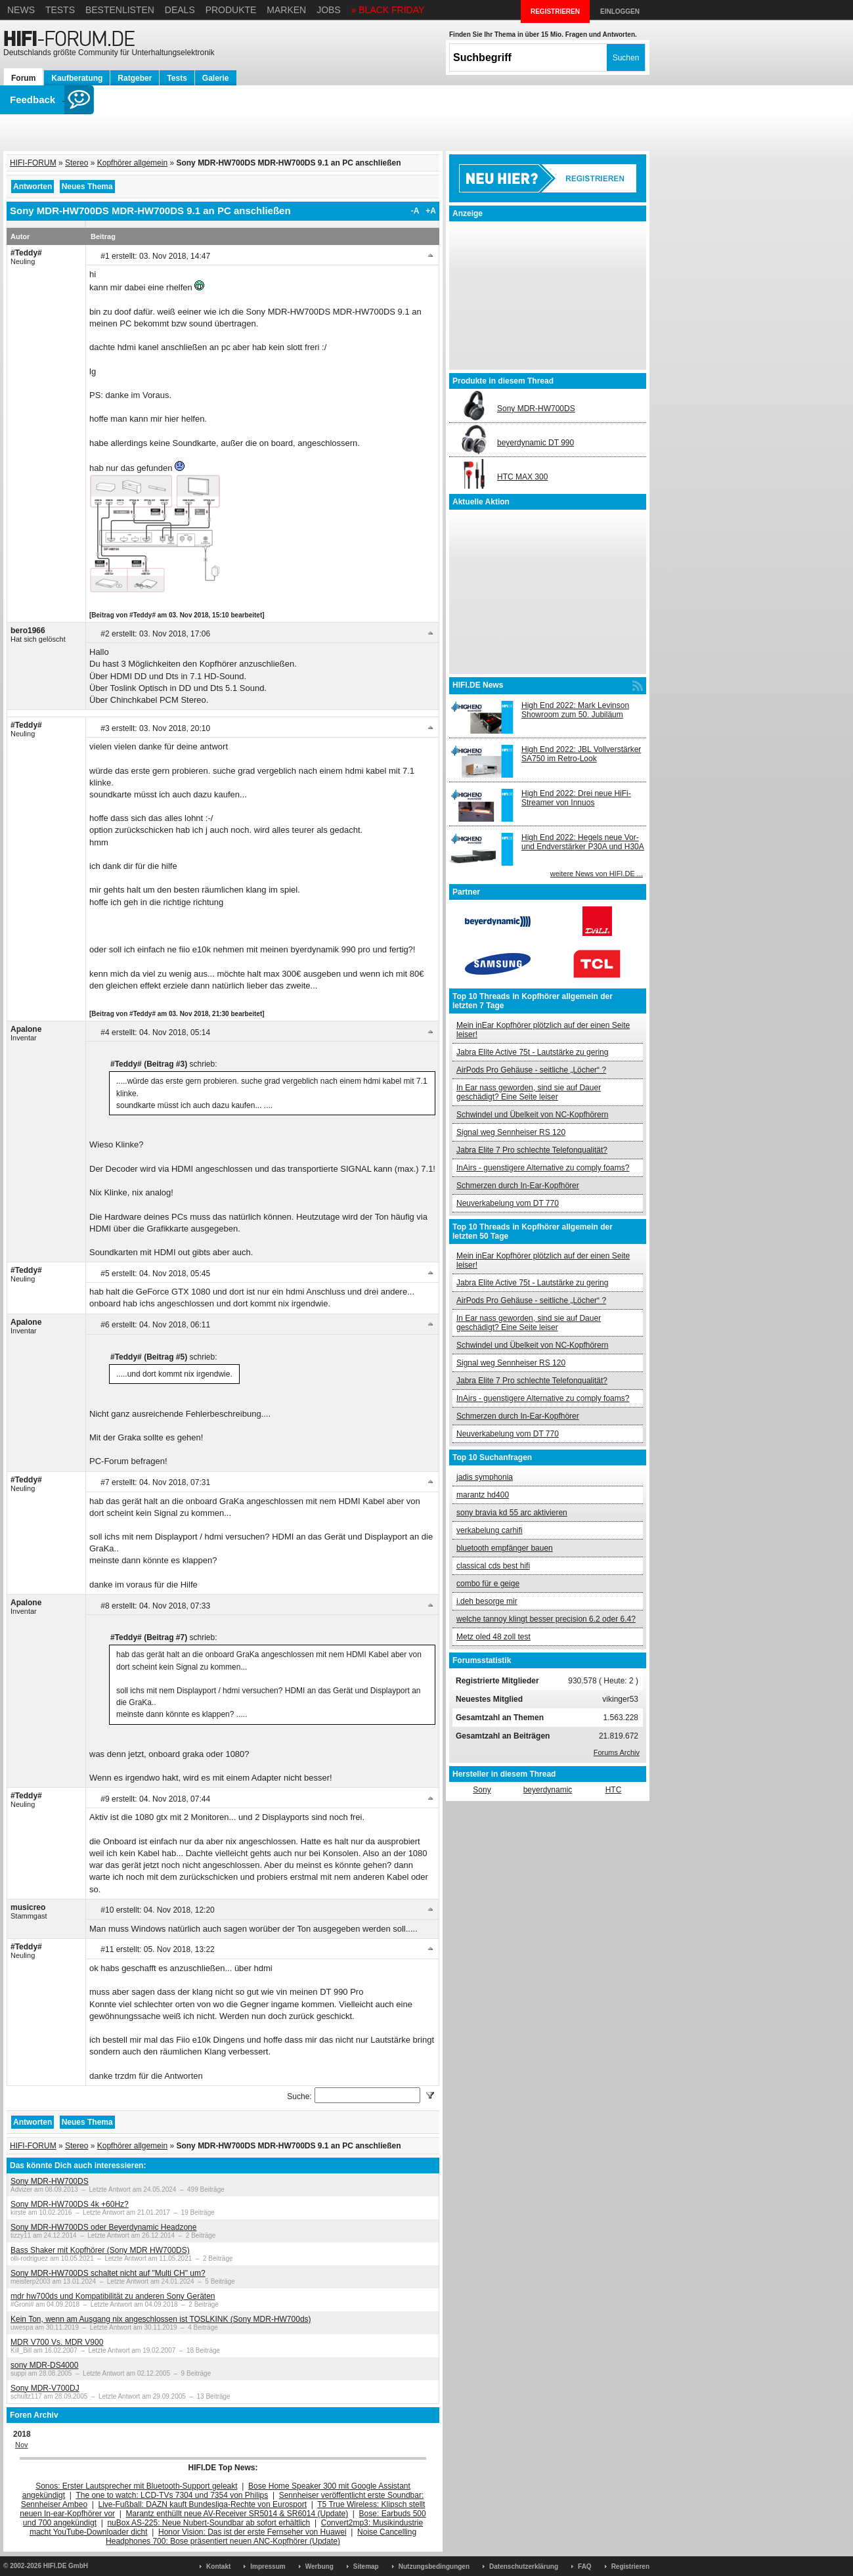 The image size is (853, 2576). Describe the element at coordinates (489, 1530) in the screenshot. I see `verkabelung carhifi` at that location.